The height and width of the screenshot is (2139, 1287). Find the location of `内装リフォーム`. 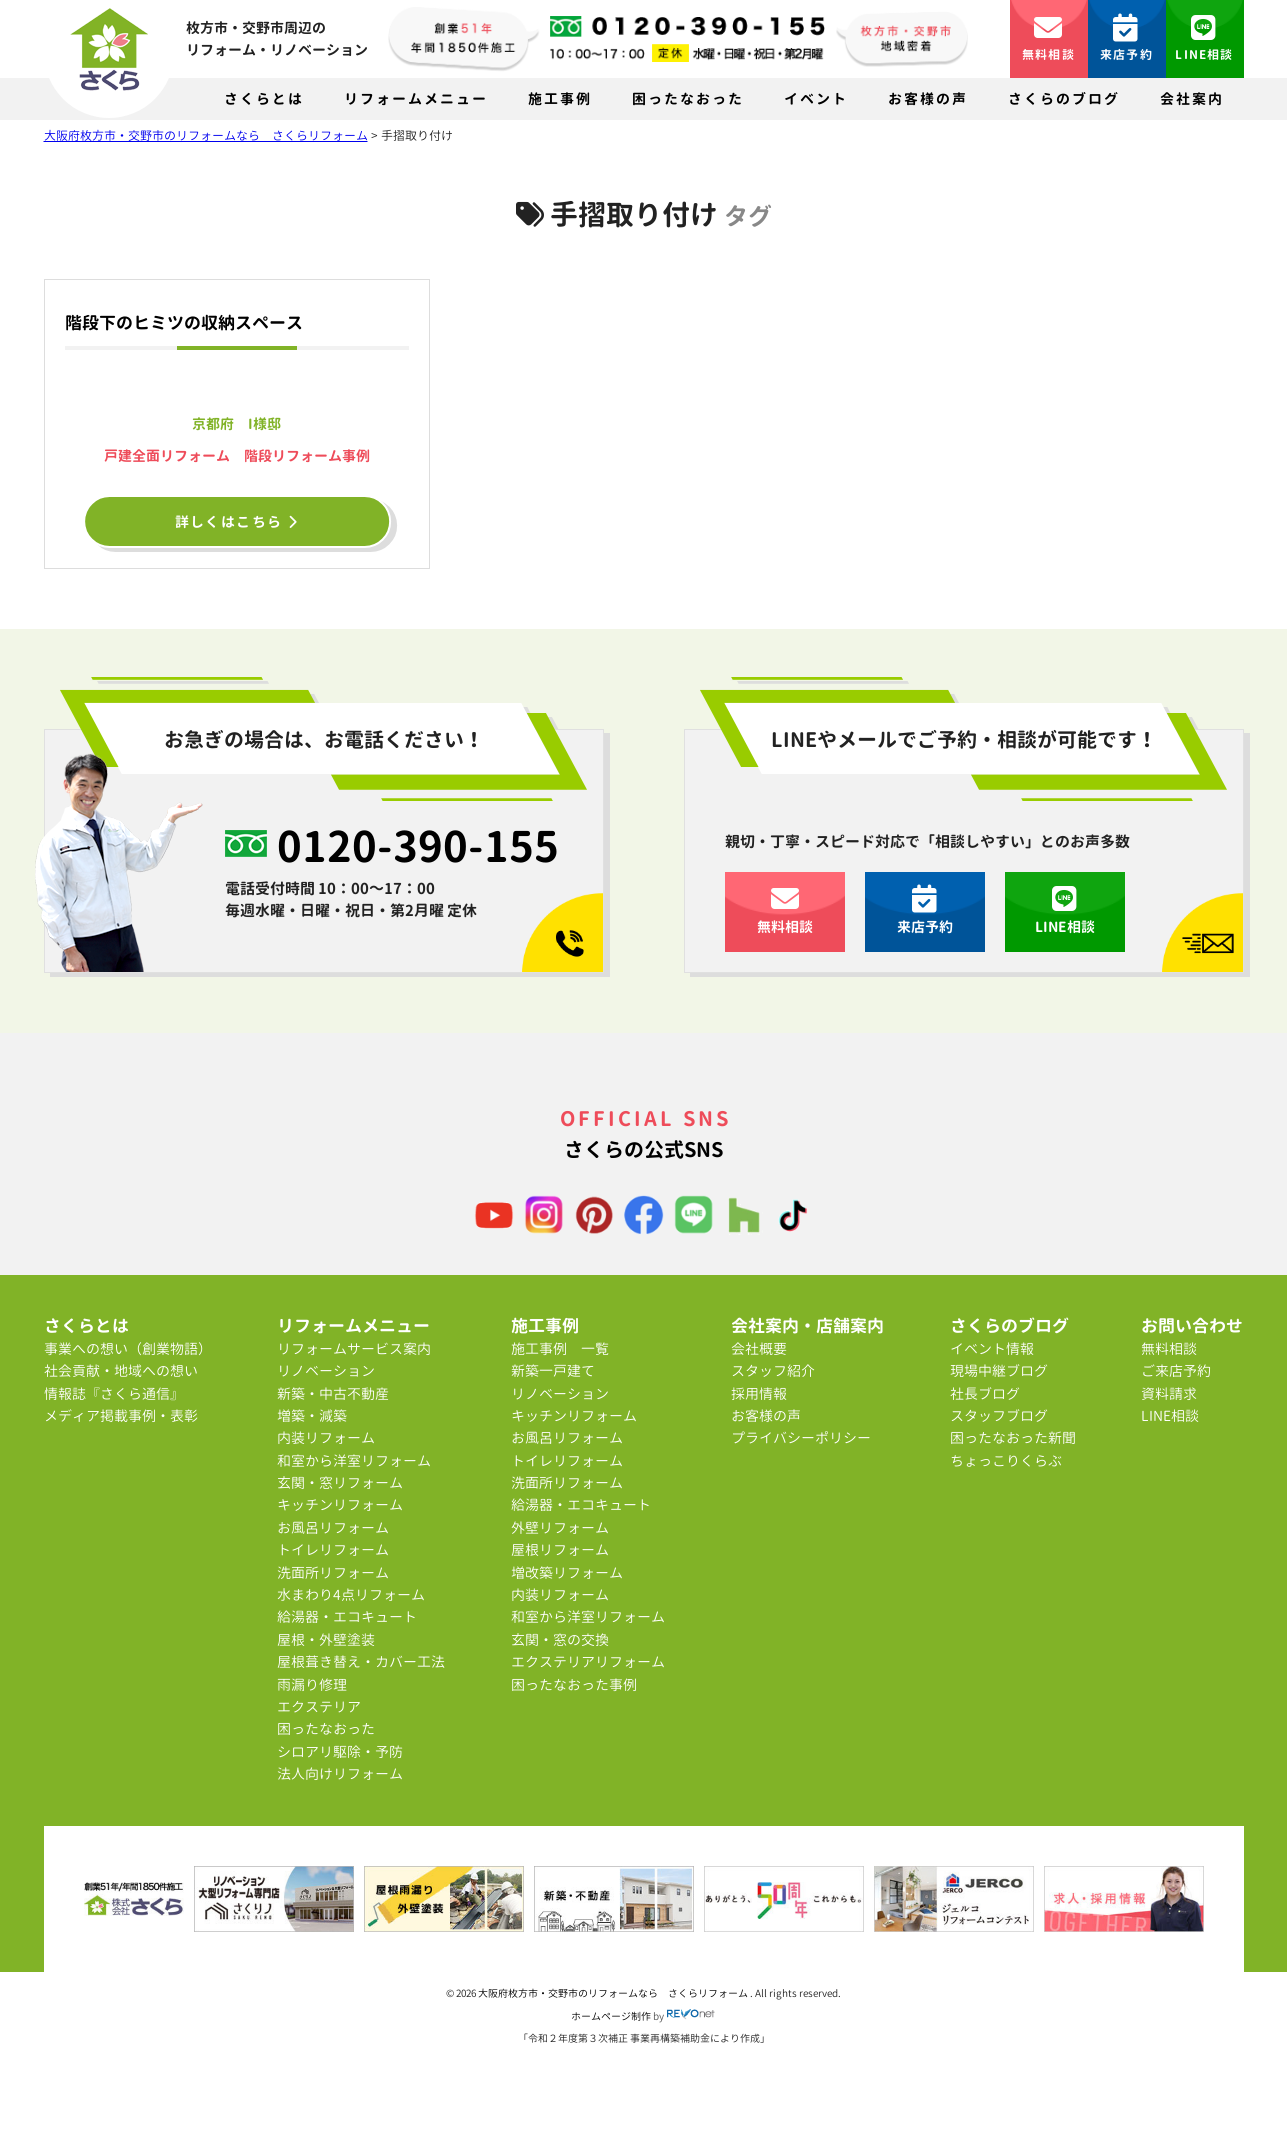

内装リフォーム is located at coordinates (326, 1437).